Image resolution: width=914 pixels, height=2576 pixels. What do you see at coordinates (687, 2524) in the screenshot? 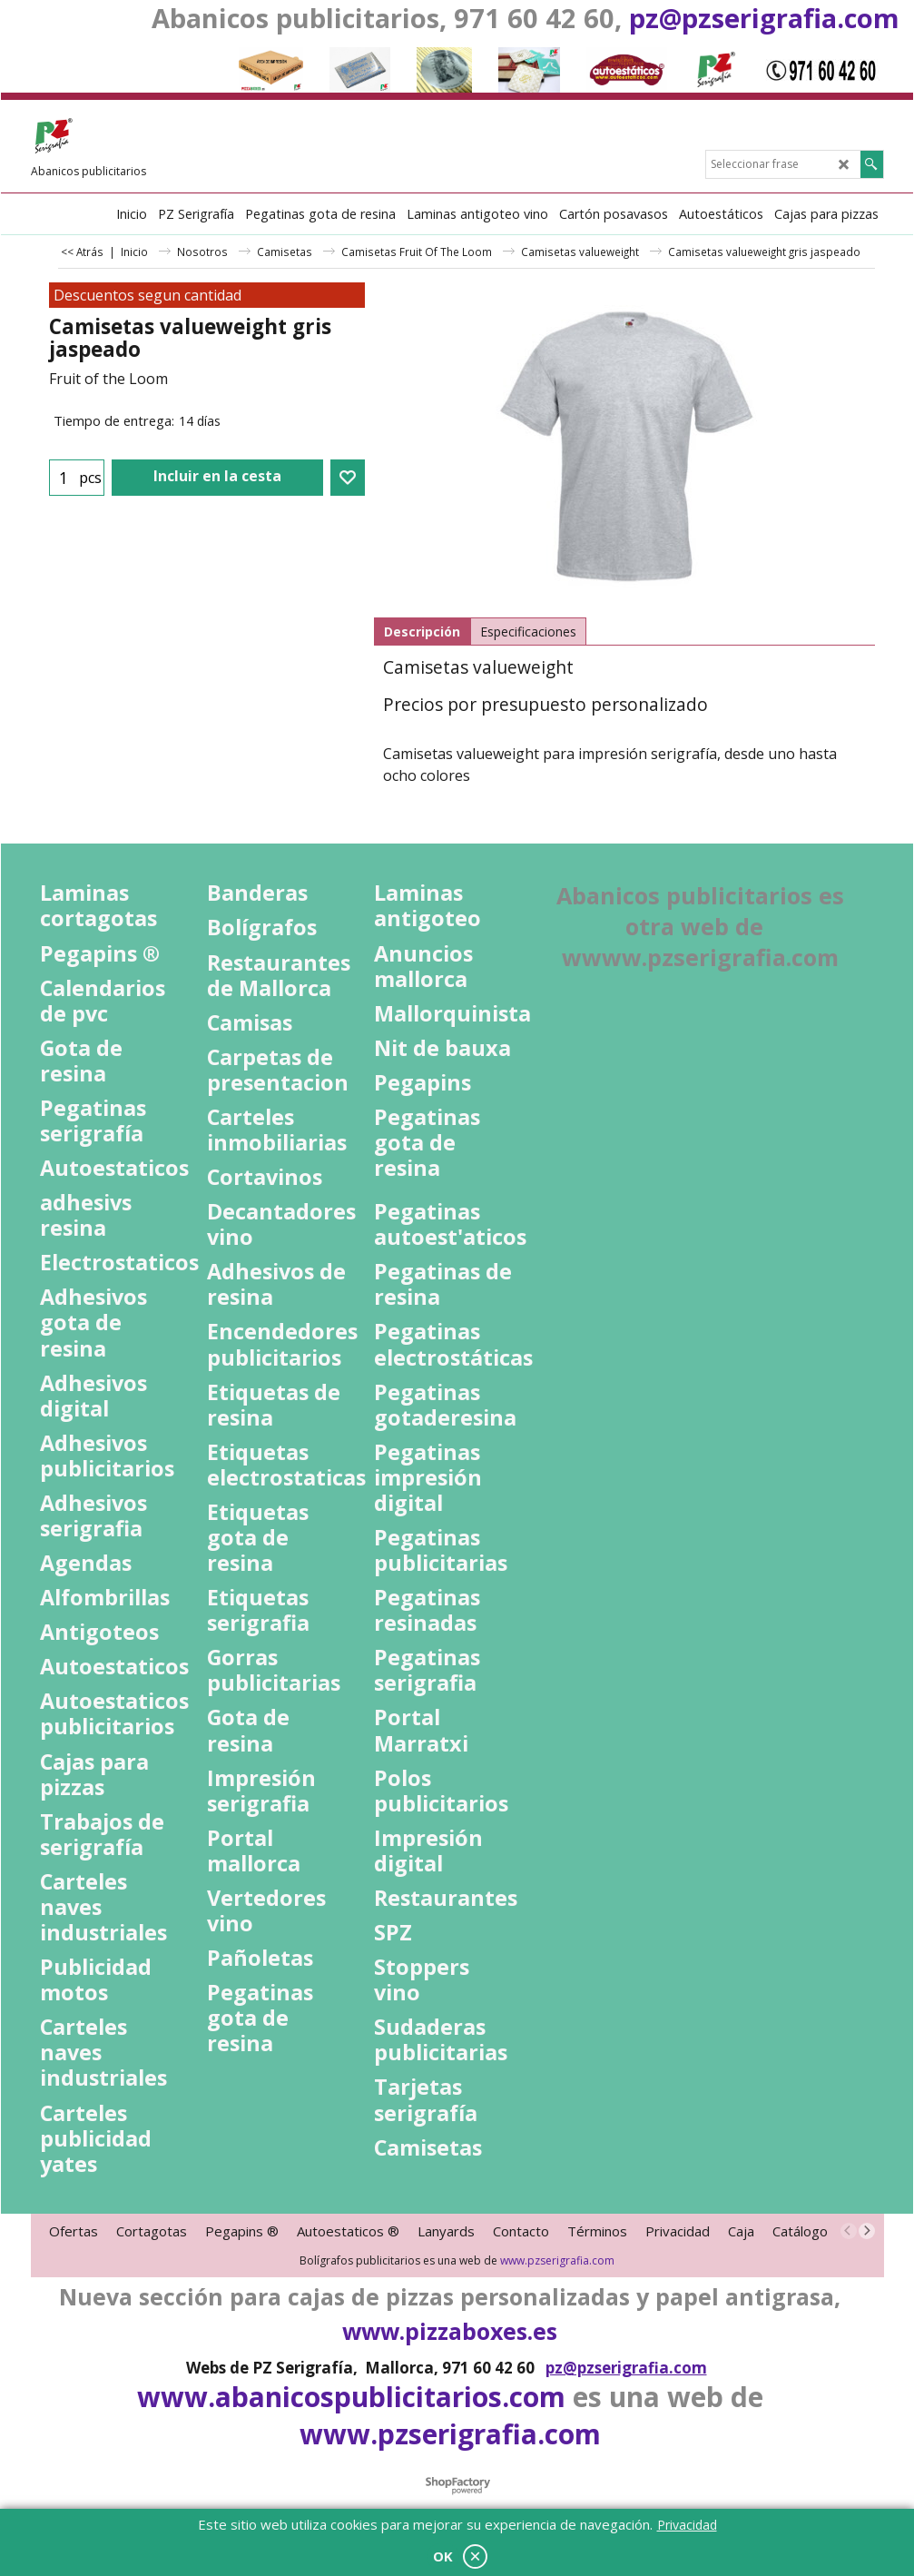
I see `Privacidad` at bounding box center [687, 2524].